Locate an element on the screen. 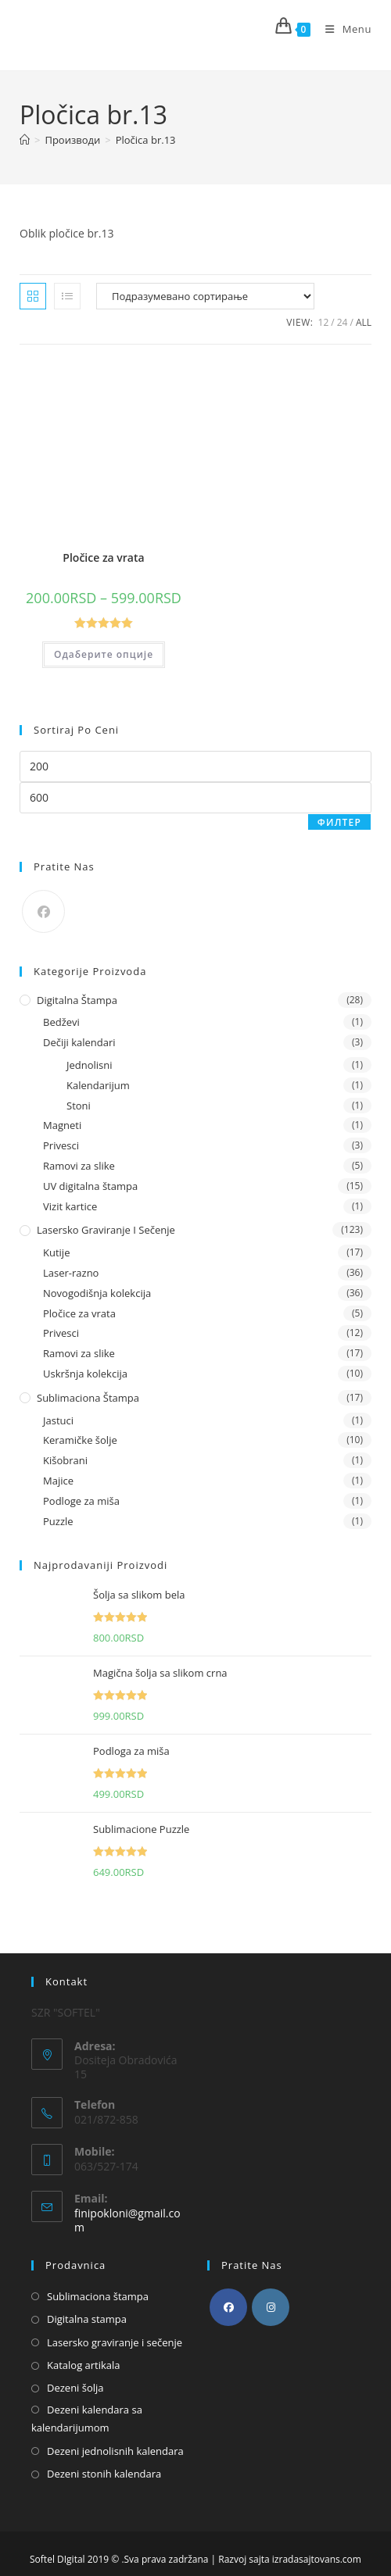  Dezeni stonih kalendara is located at coordinates (104, 2474).